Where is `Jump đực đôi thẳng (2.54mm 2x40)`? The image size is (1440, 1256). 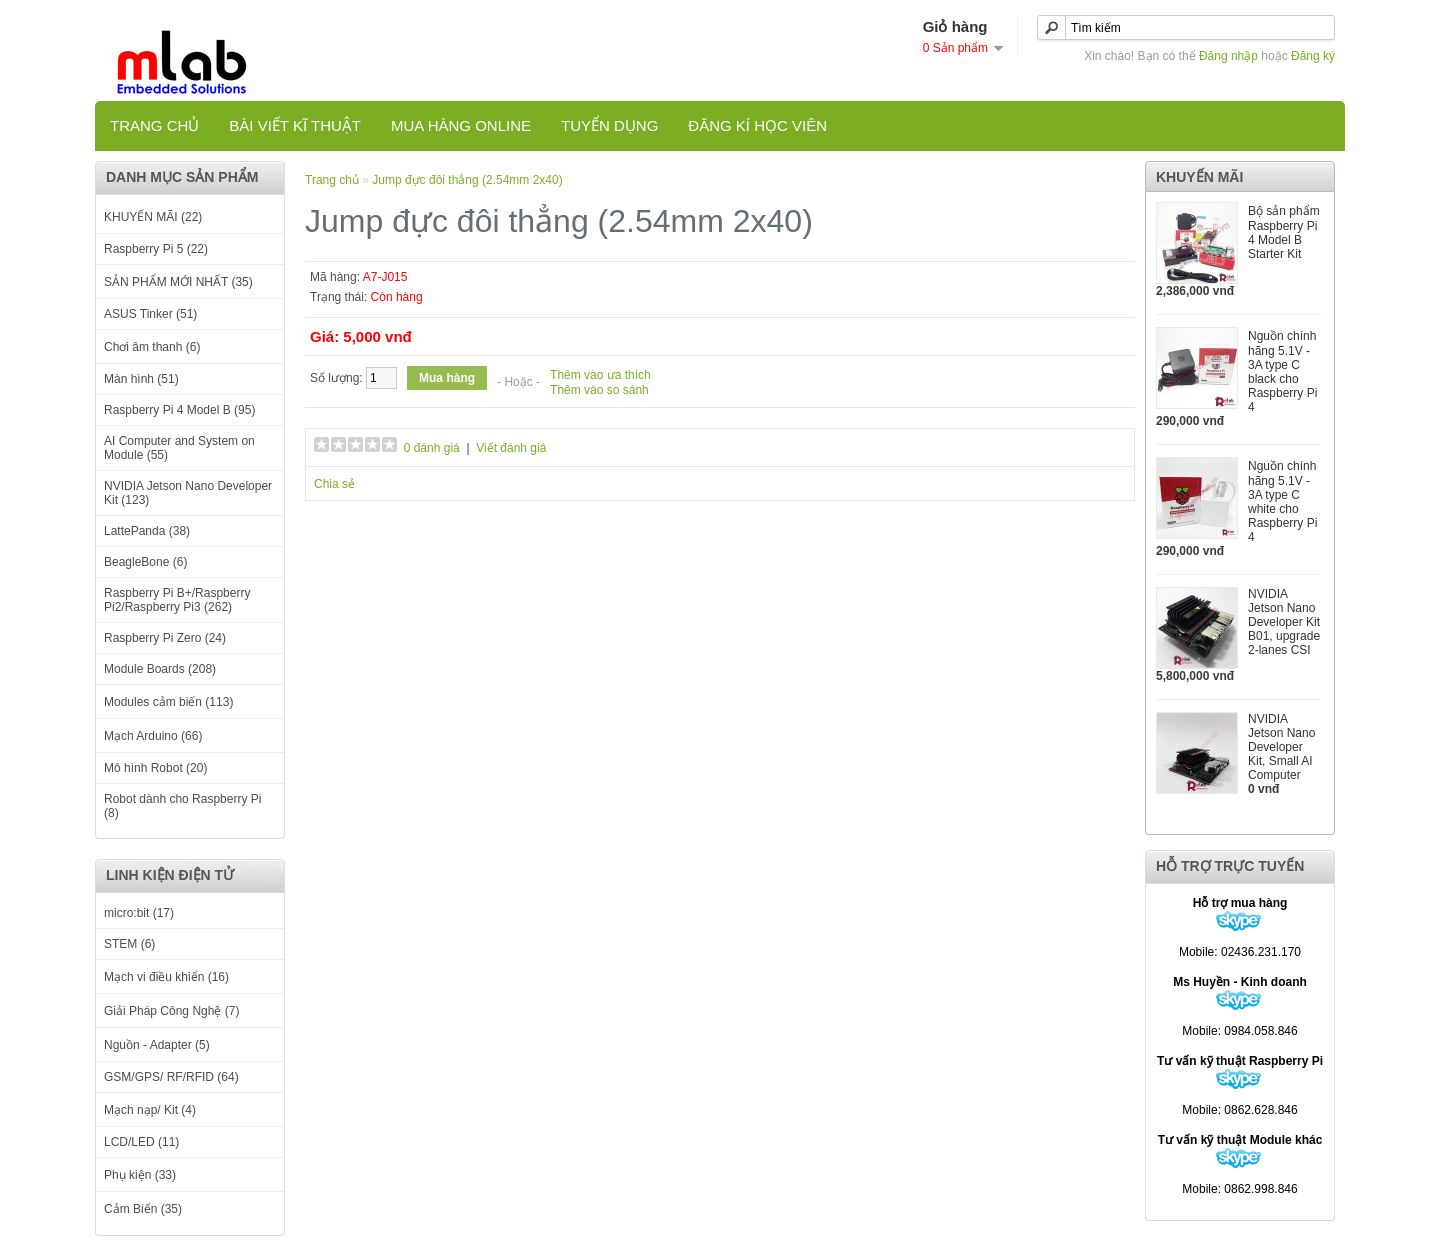
Jump đực đôi thẳng (2.54mm 2x40) is located at coordinates (467, 180).